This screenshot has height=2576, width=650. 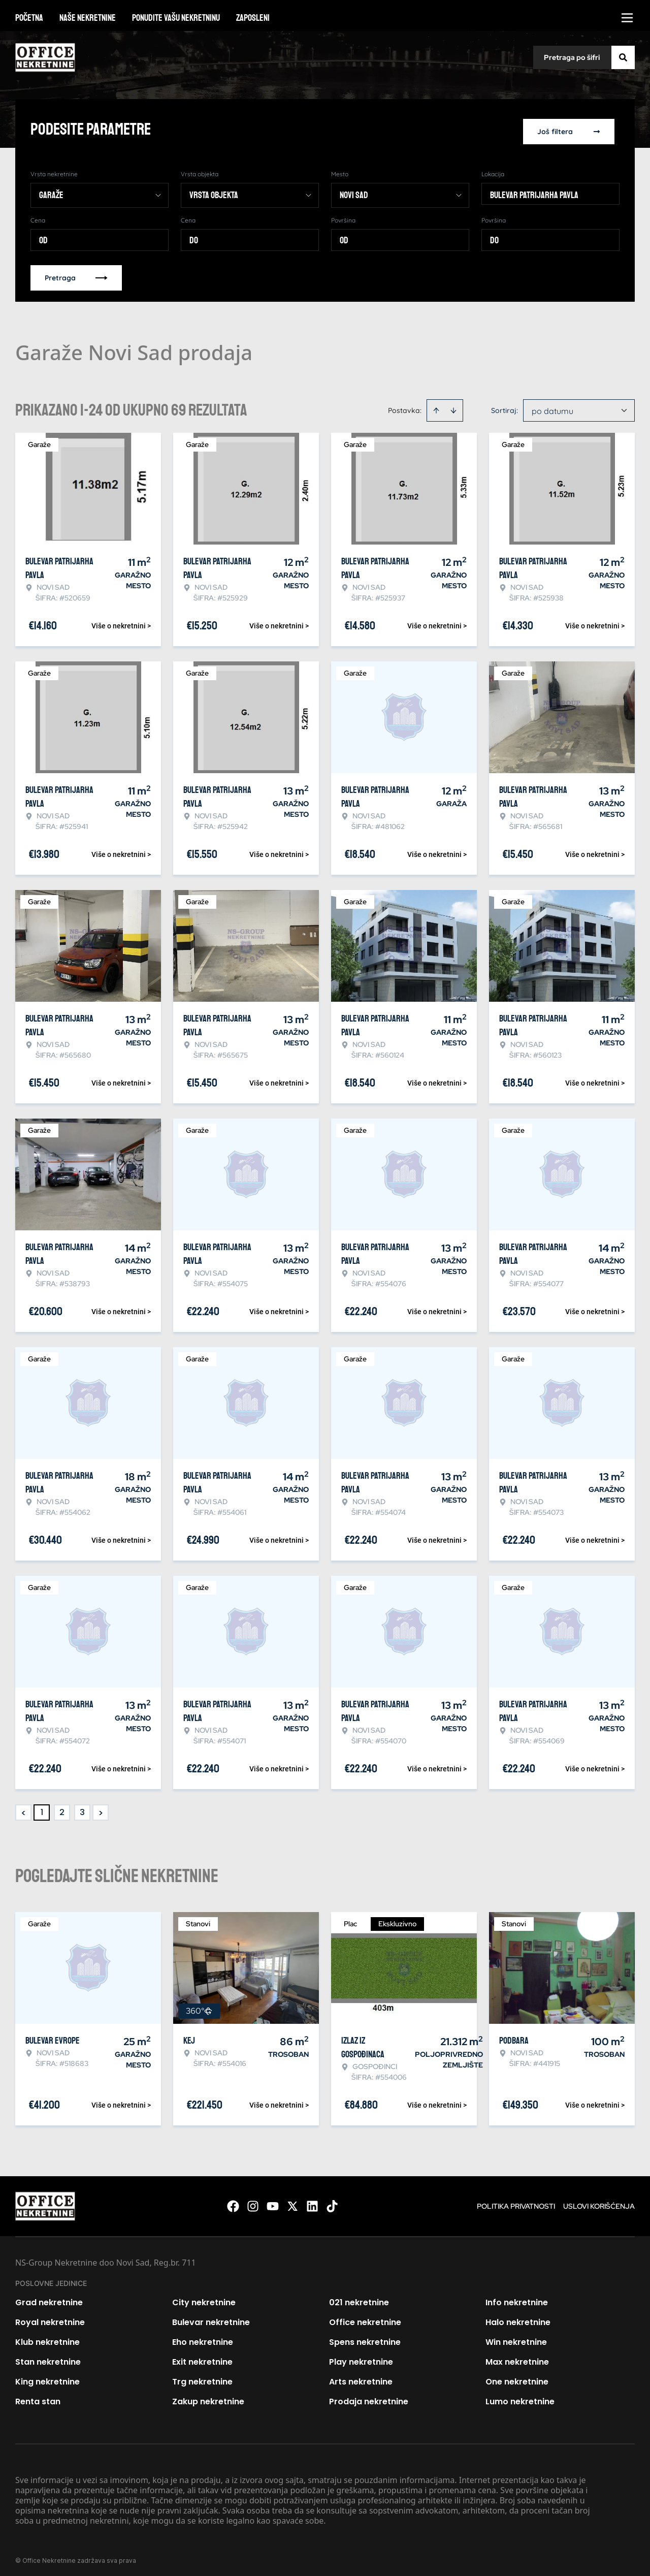 I want to click on Renta stan, so click(x=37, y=2397).